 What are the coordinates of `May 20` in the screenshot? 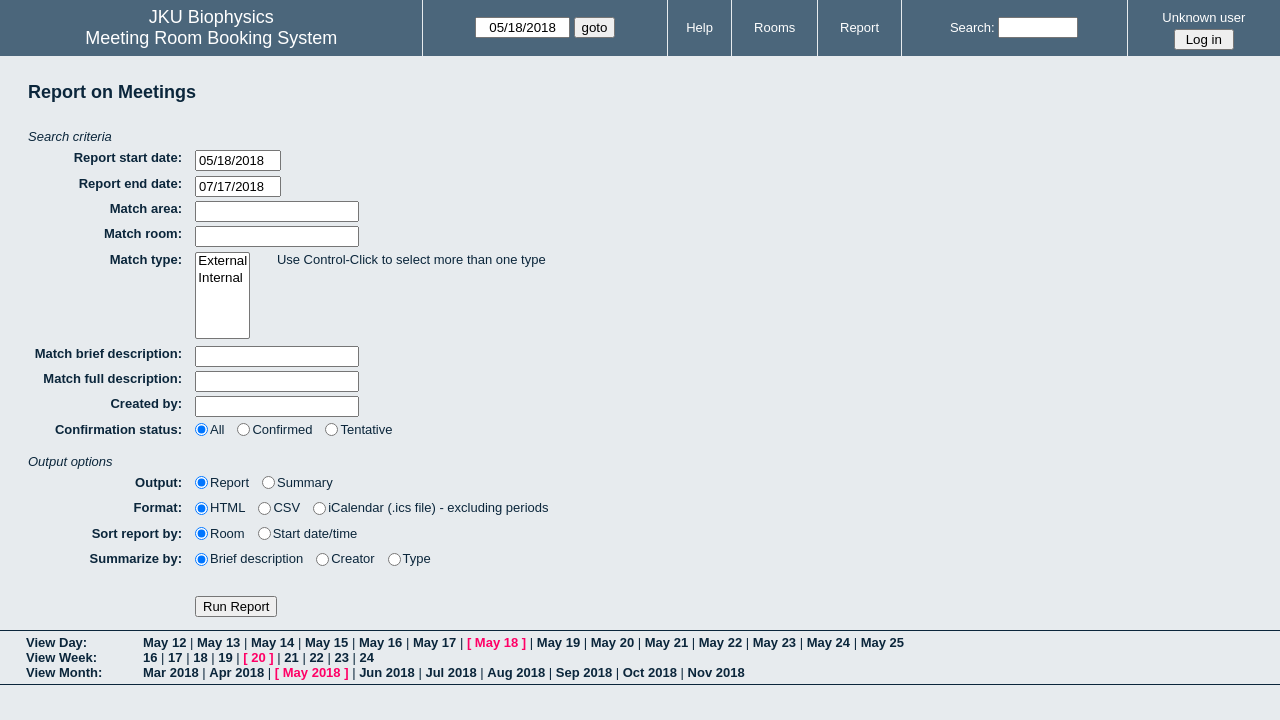 It's located at (612, 642).